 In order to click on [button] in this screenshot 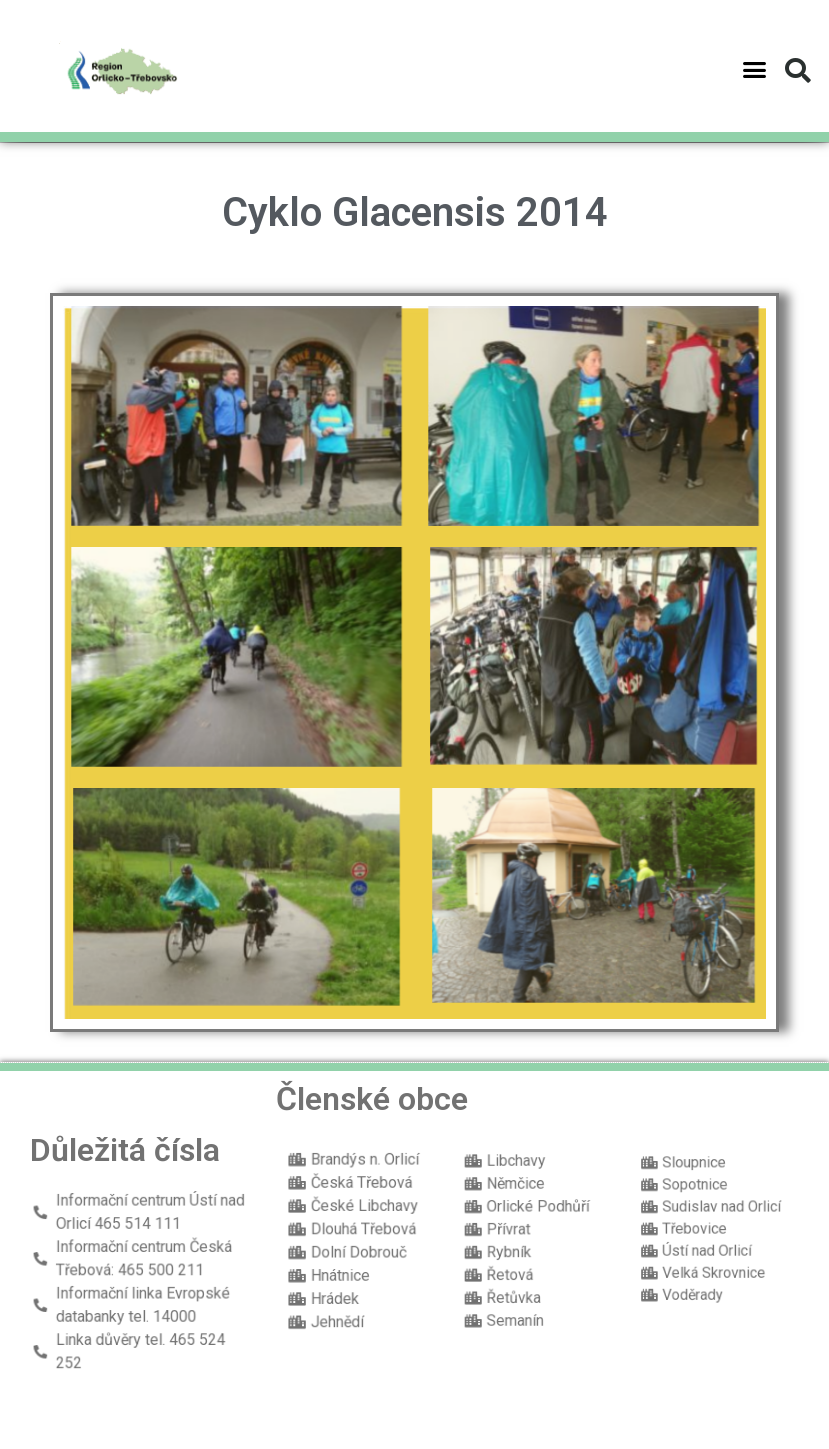, I will do `click(755, 61)`.